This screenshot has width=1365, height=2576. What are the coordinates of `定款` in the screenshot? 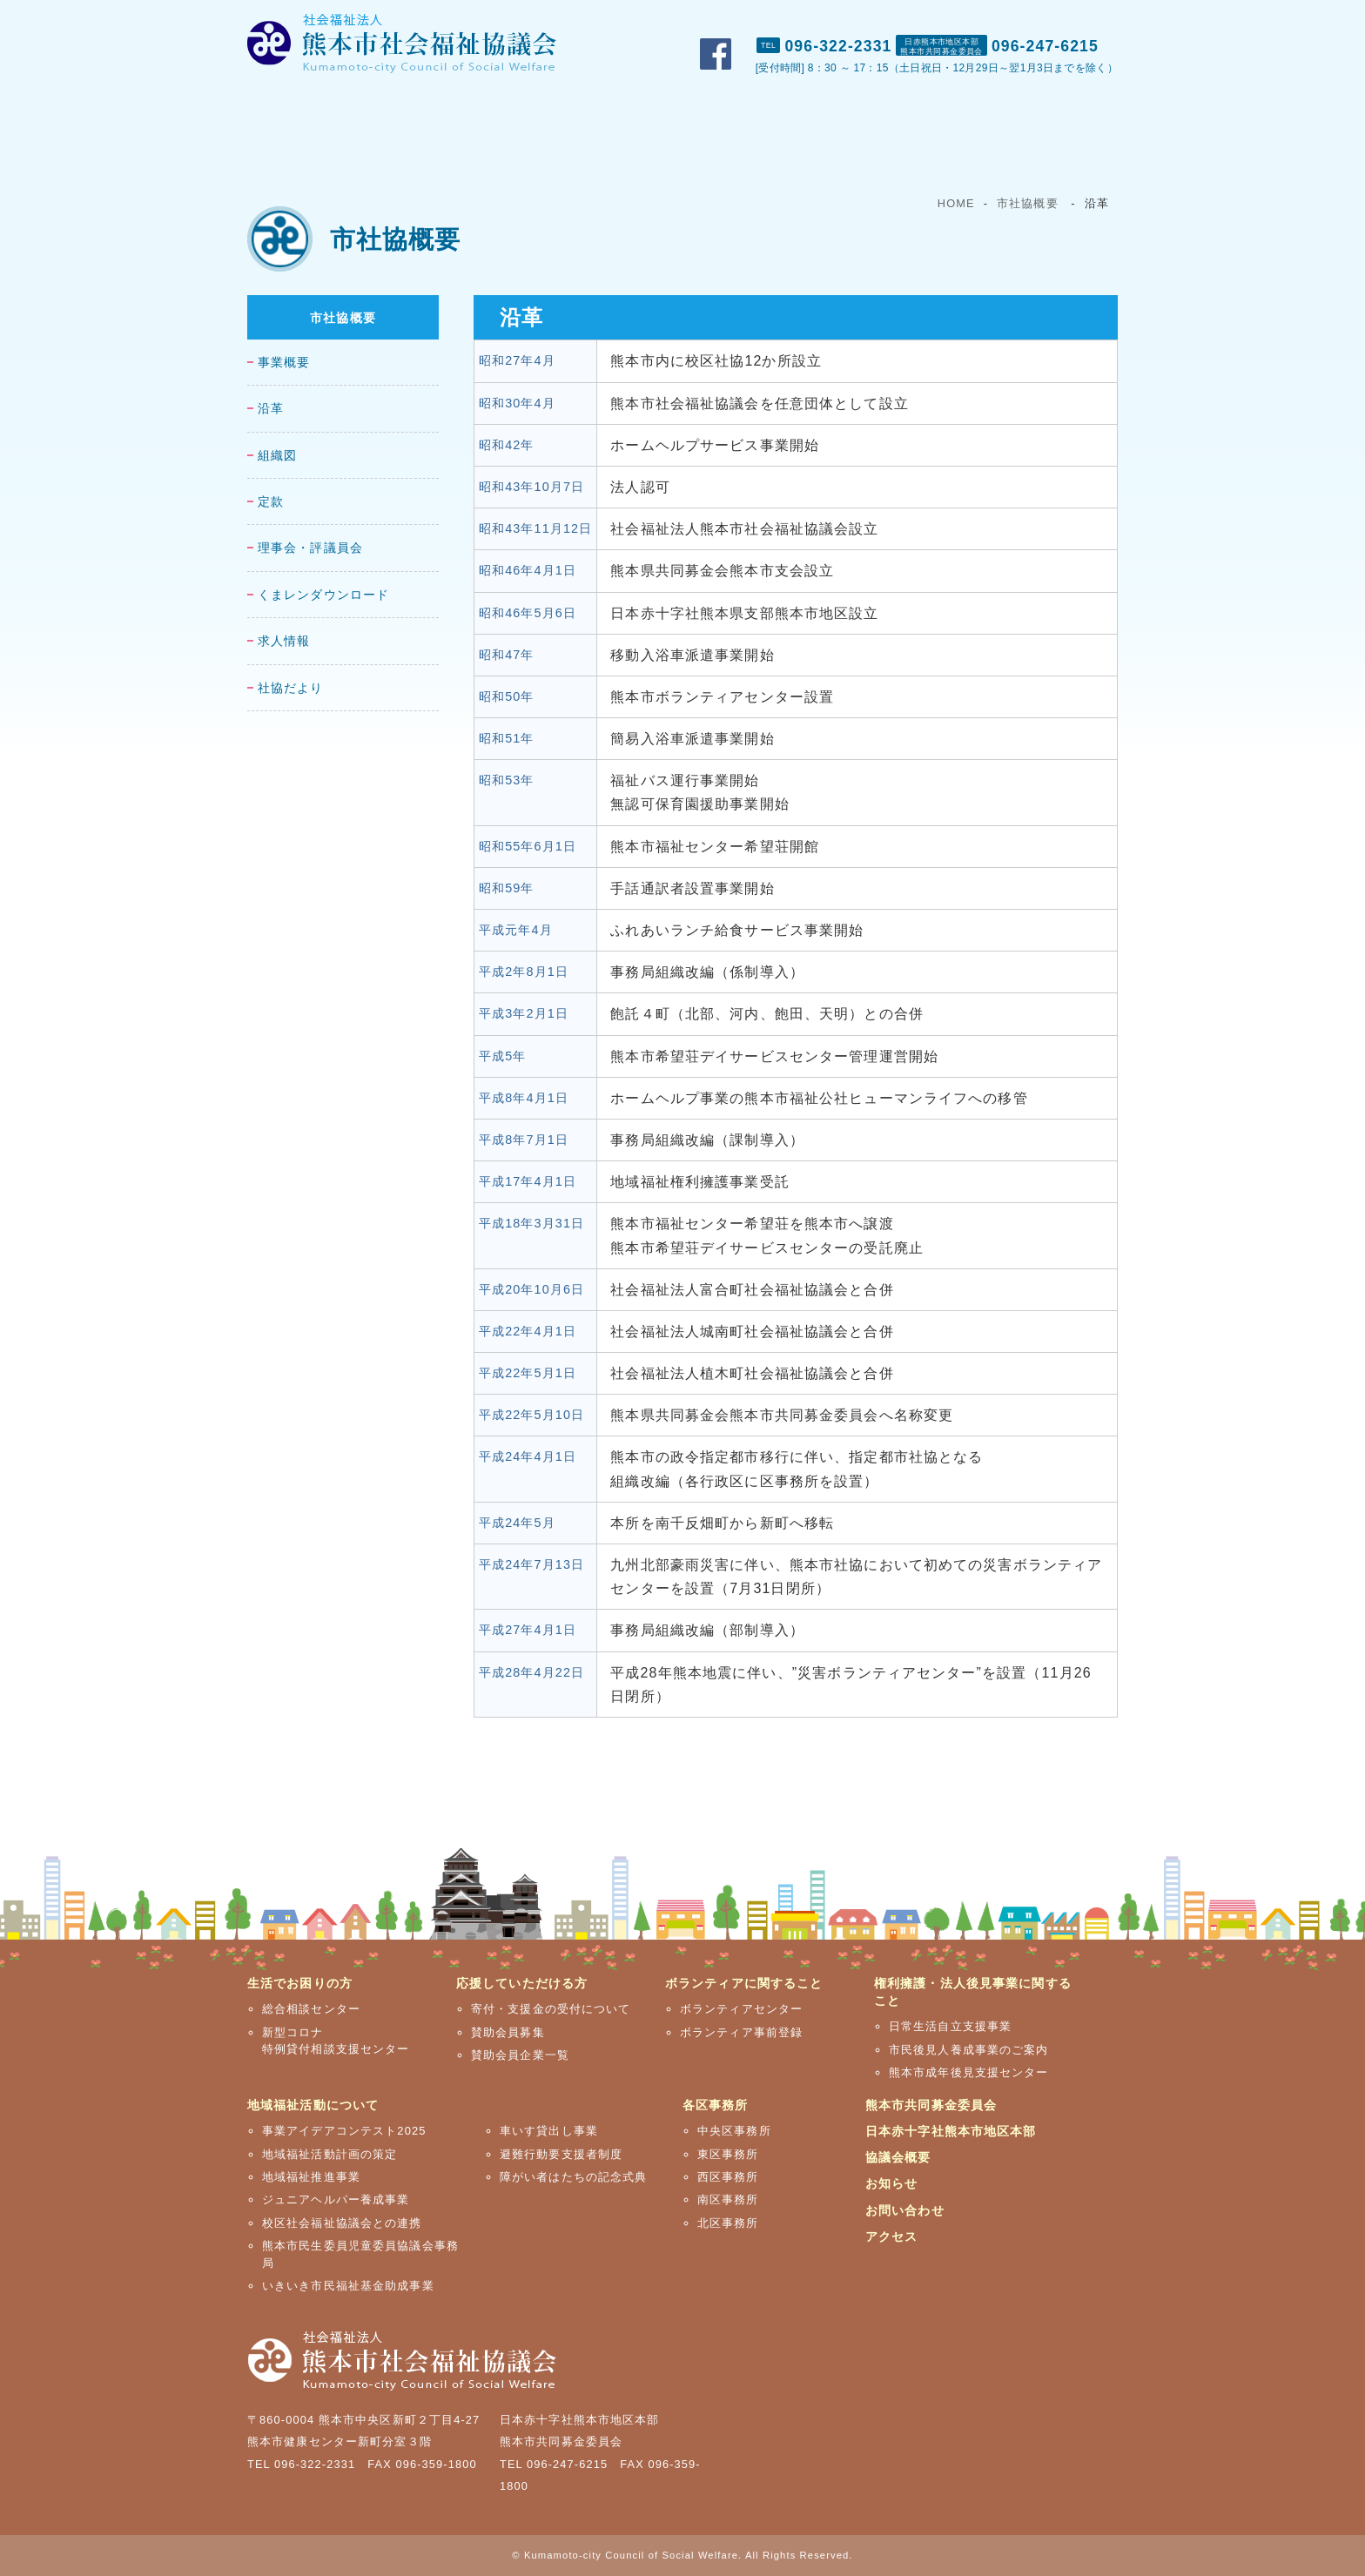 It's located at (271, 501).